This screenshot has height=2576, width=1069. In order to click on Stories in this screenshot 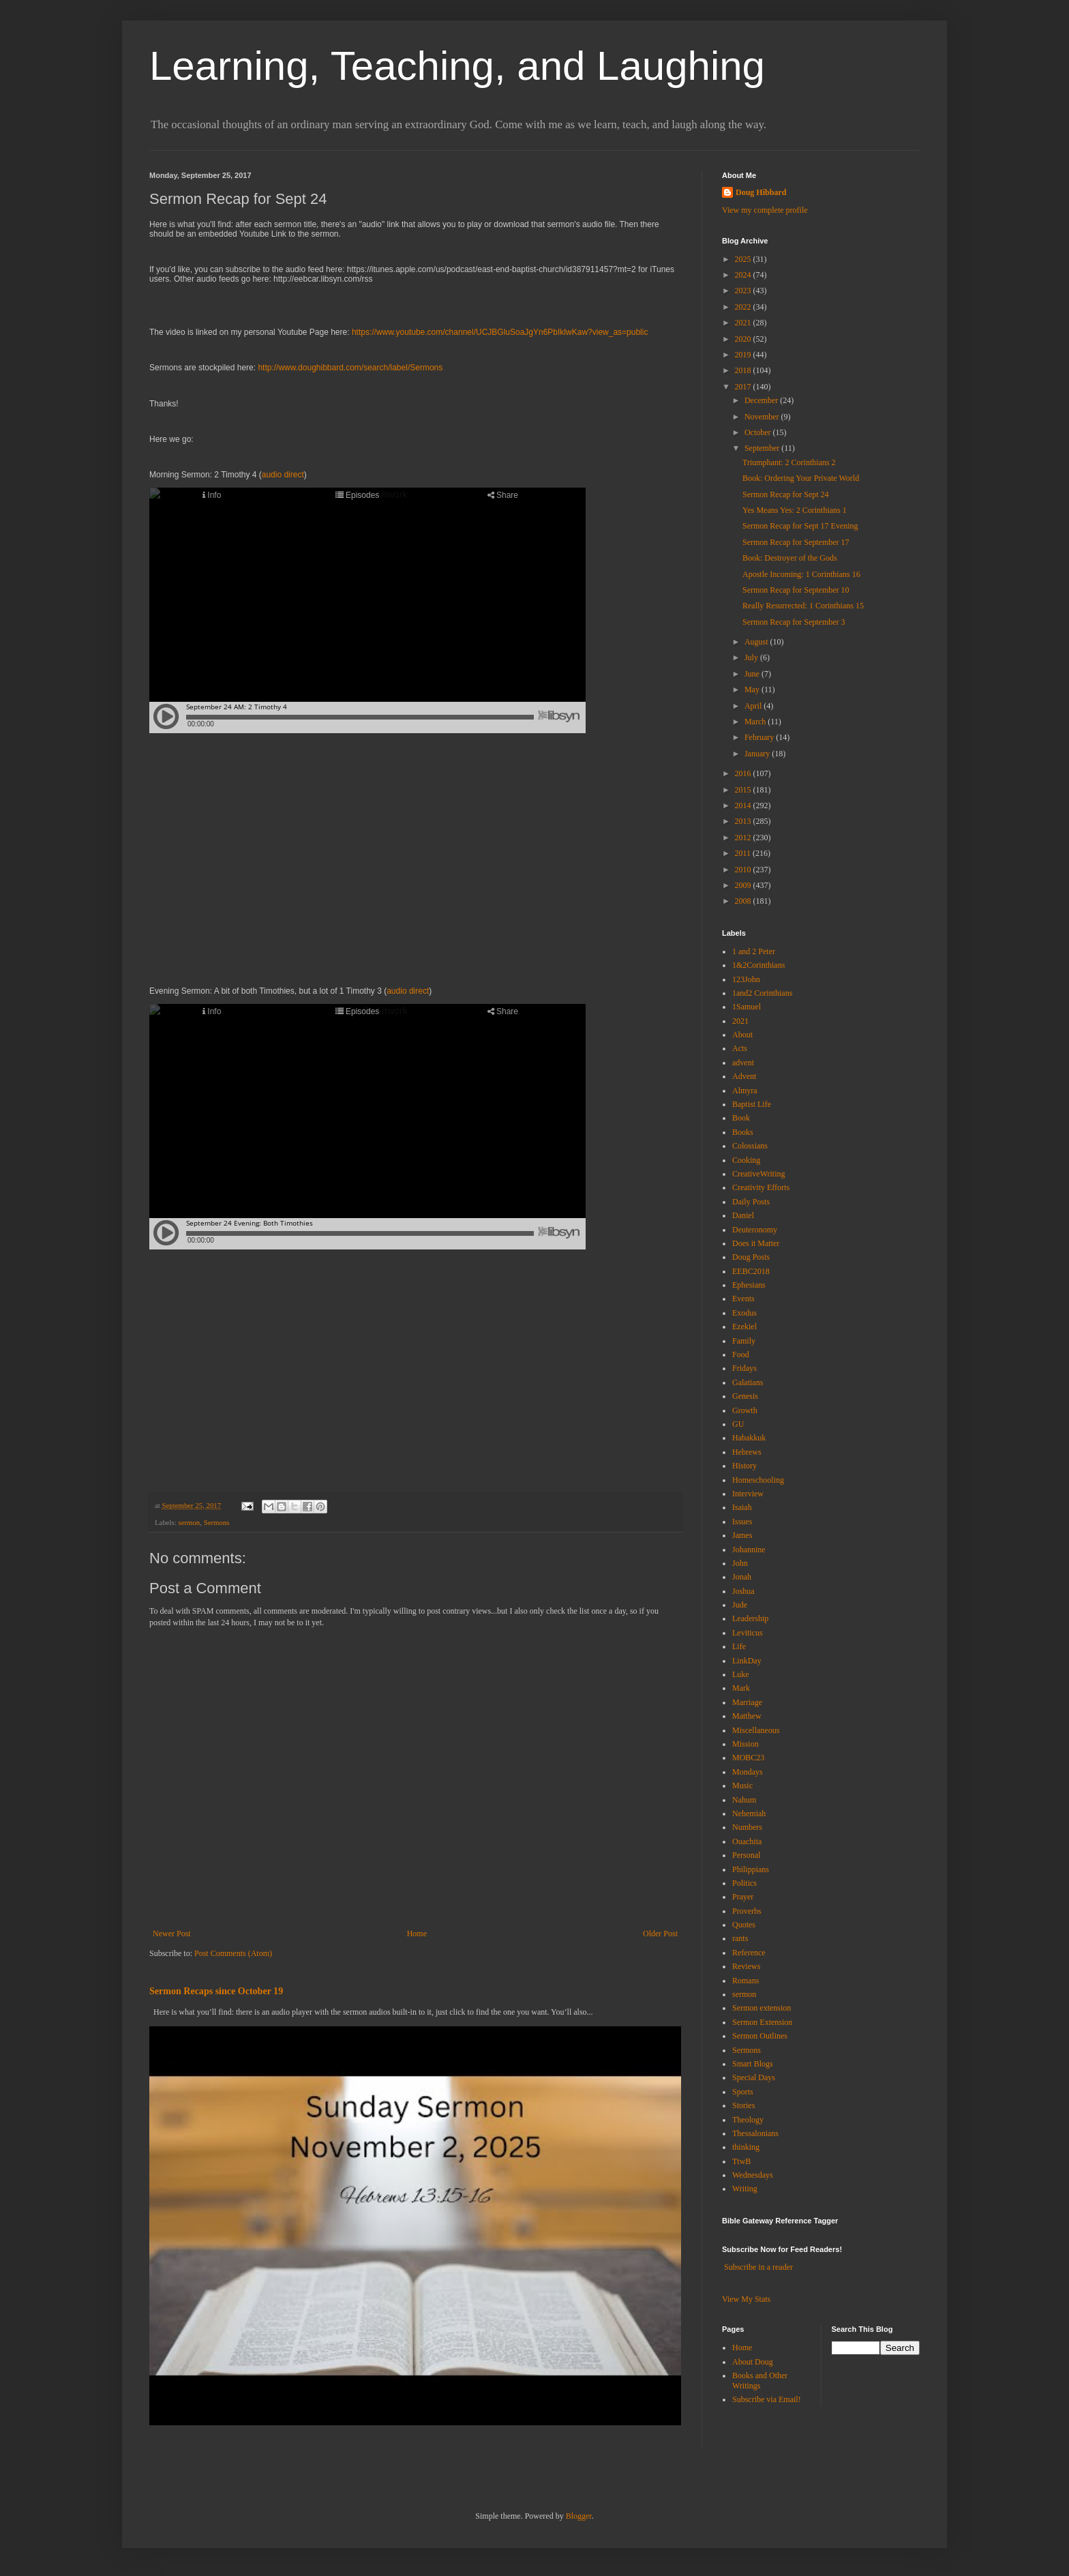, I will do `click(743, 2105)`.